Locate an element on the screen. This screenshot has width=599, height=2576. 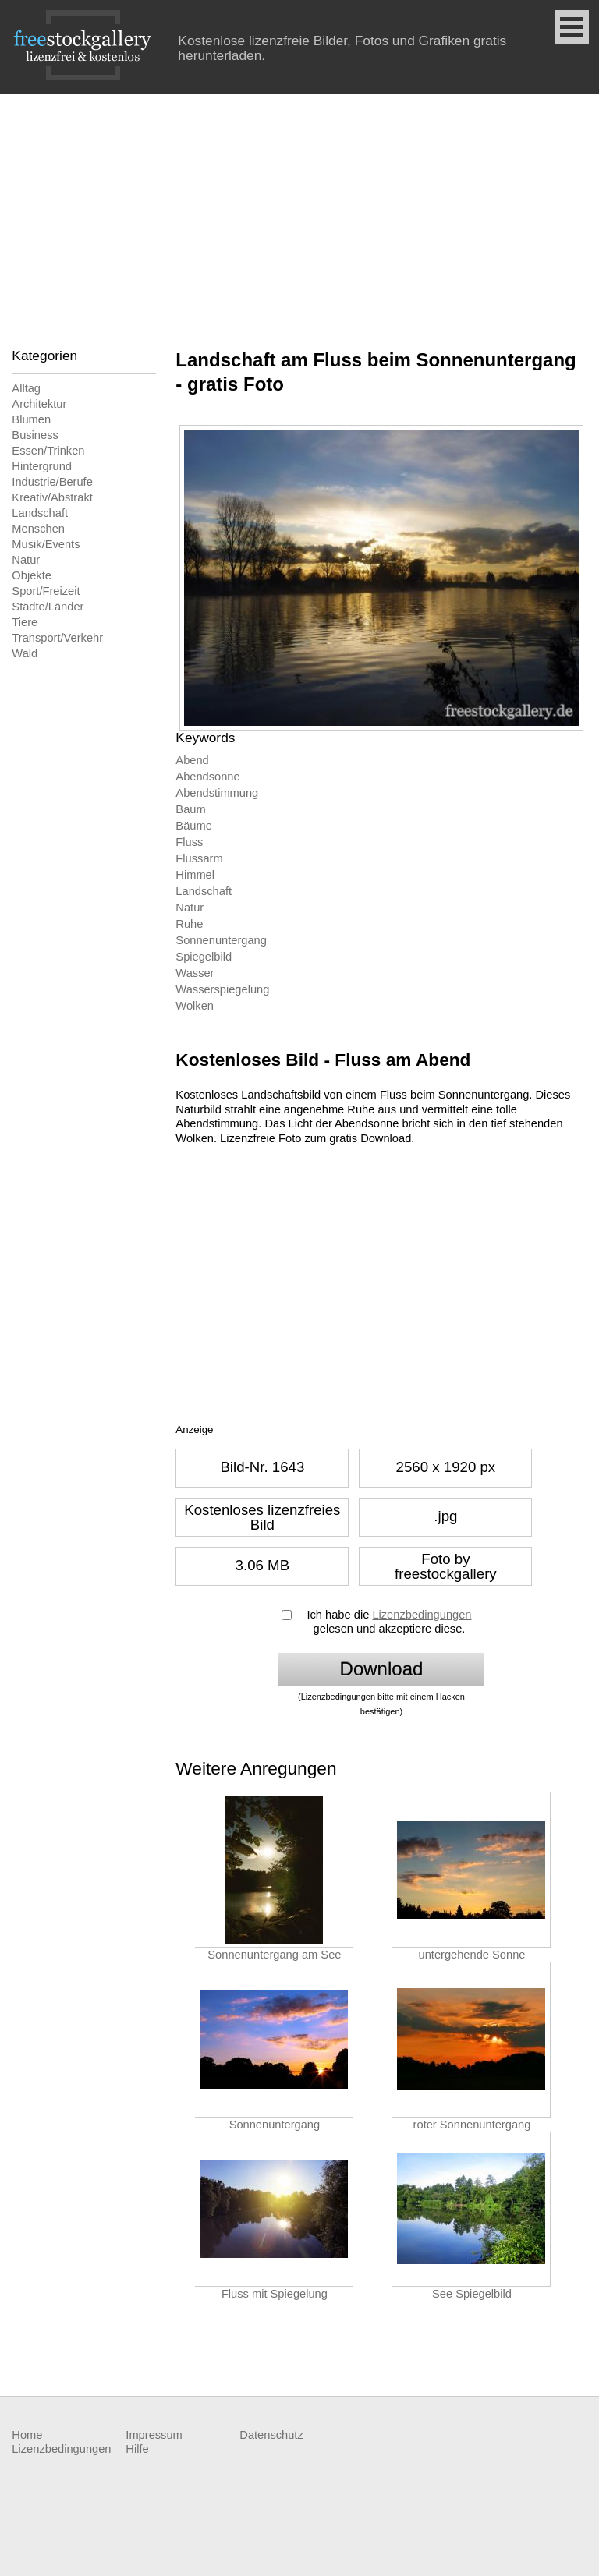
Ruhe is located at coordinates (189, 924).